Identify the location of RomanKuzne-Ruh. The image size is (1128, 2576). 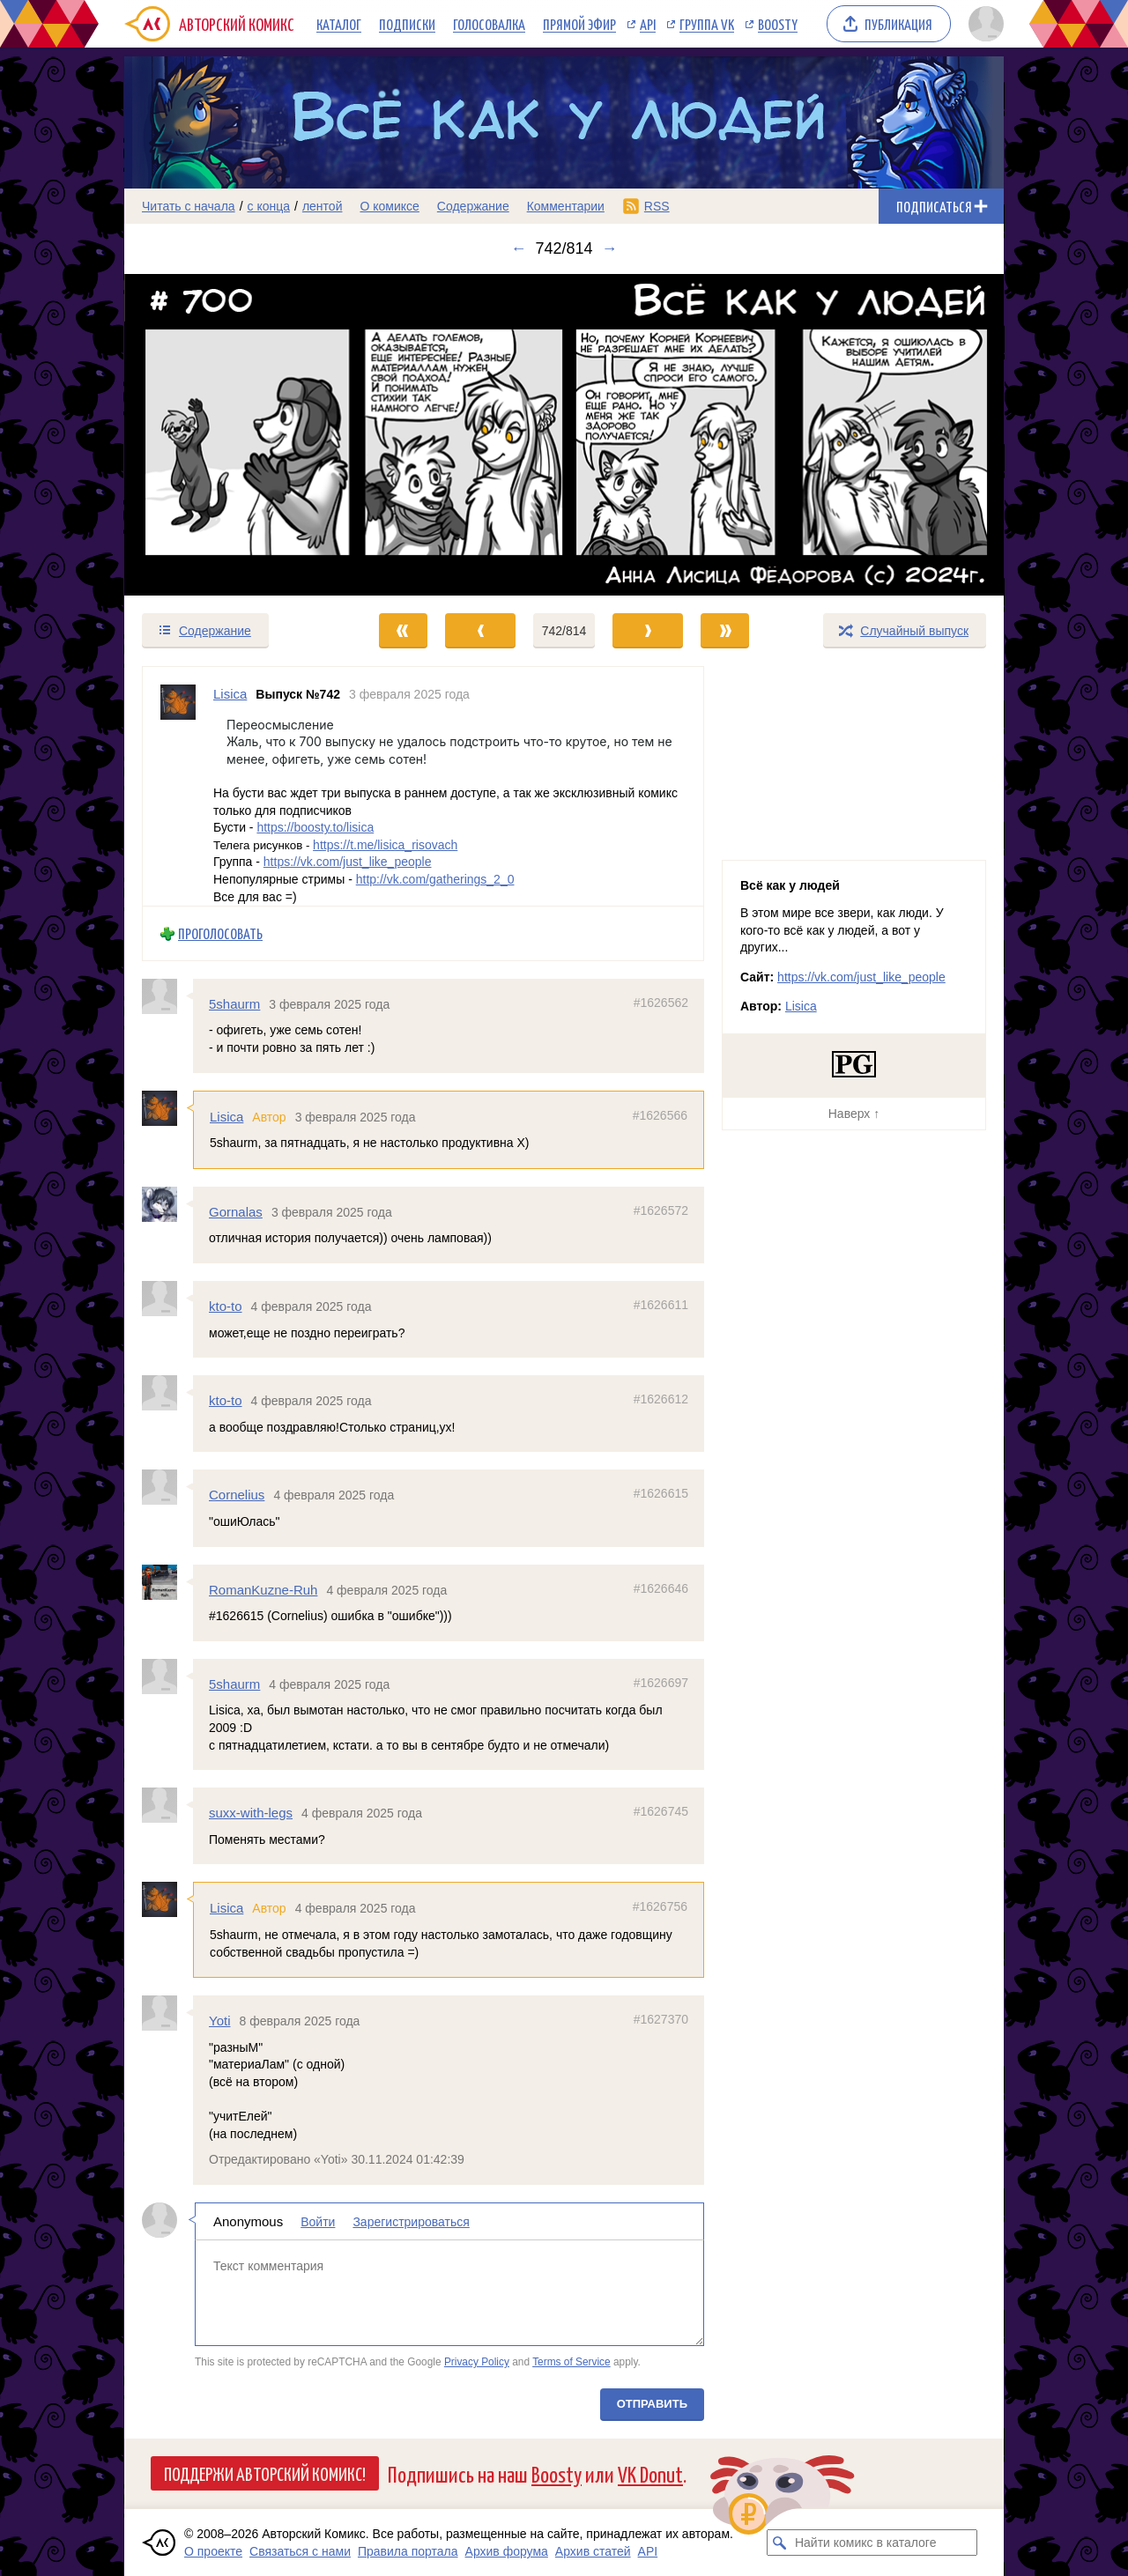
(263, 1589).